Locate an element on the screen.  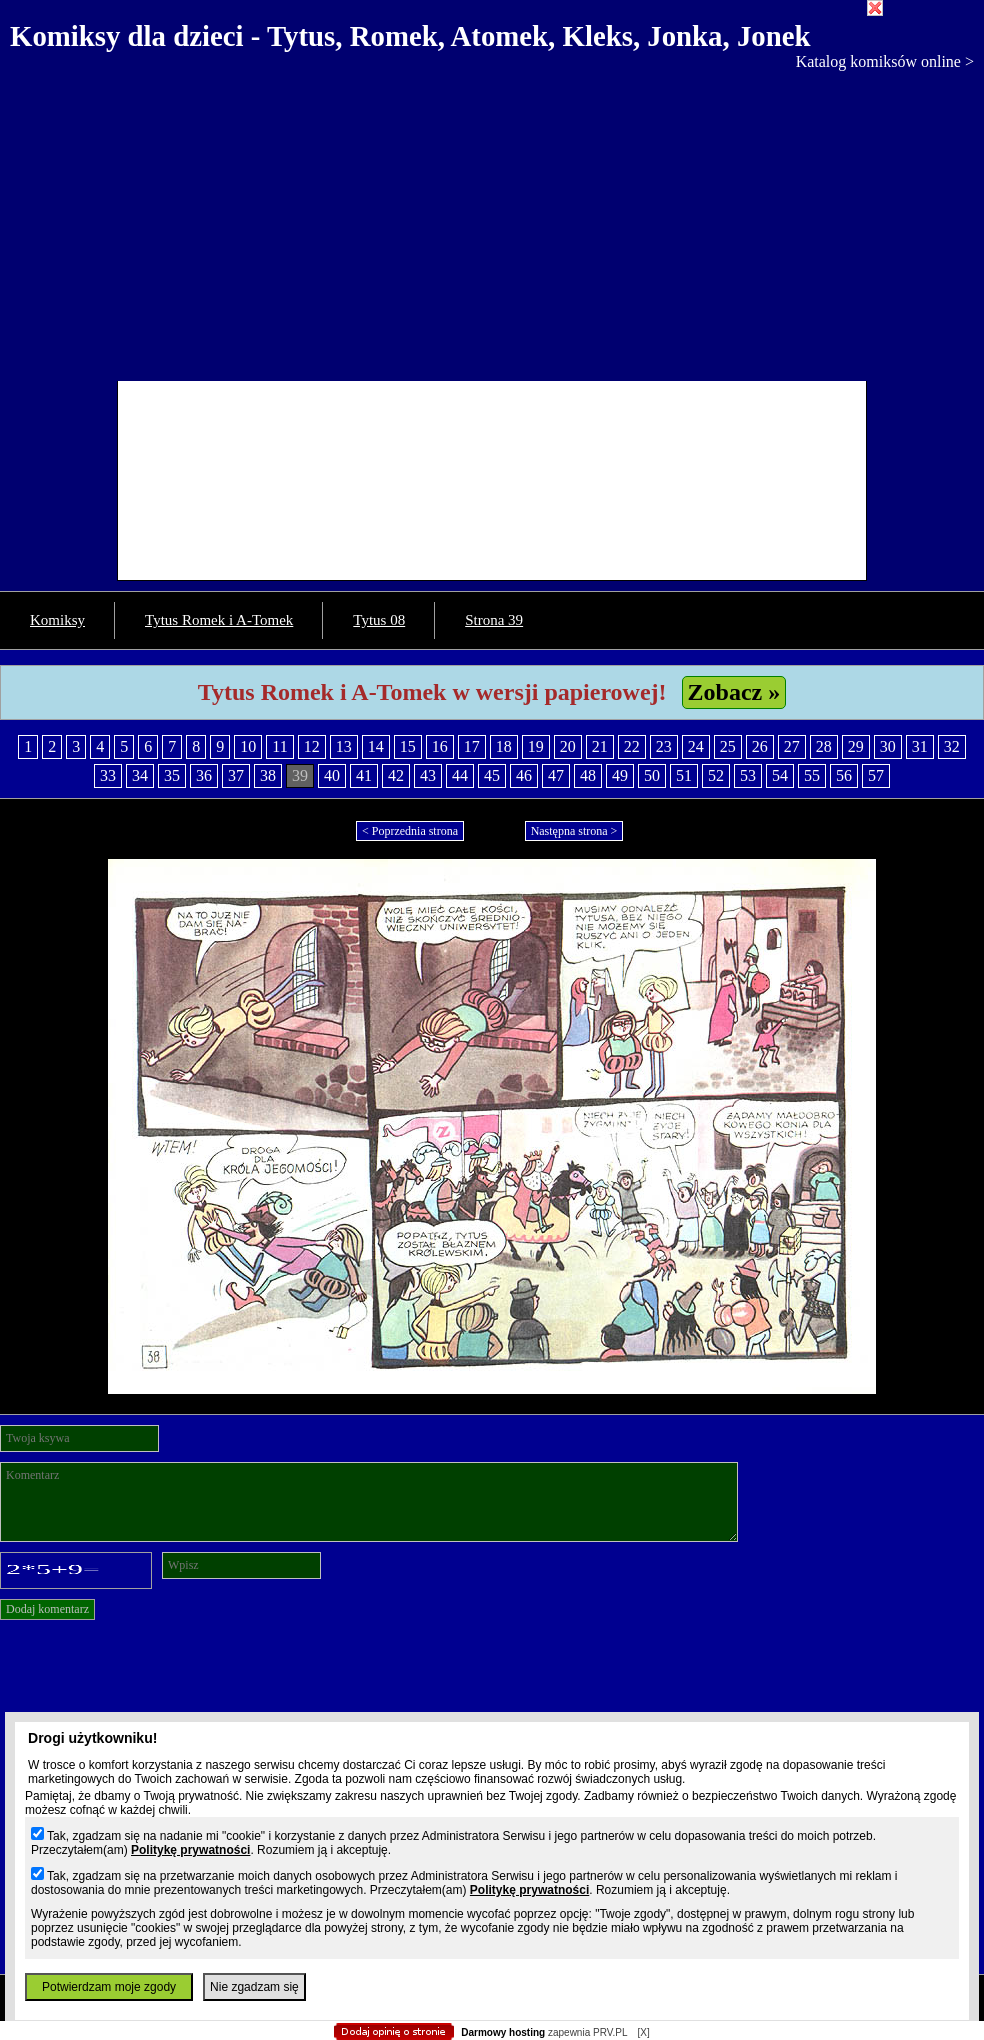
Dodaj komentarz is located at coordinates (47, 1609).